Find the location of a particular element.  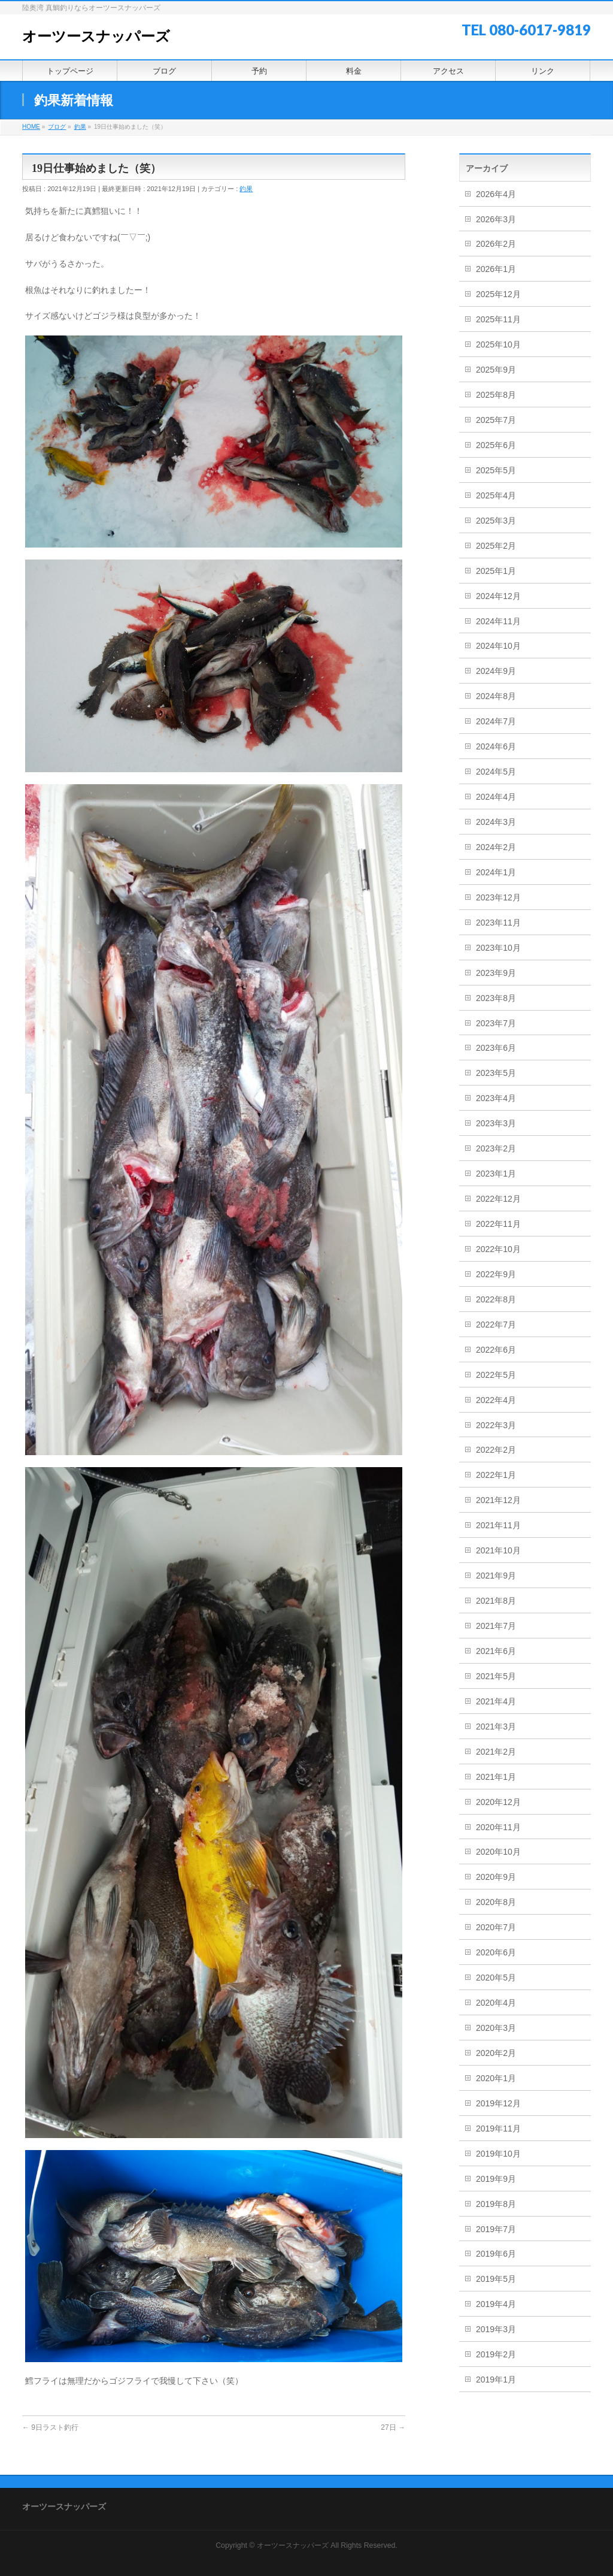

2023年8月 is located at coordinates (496, 998).